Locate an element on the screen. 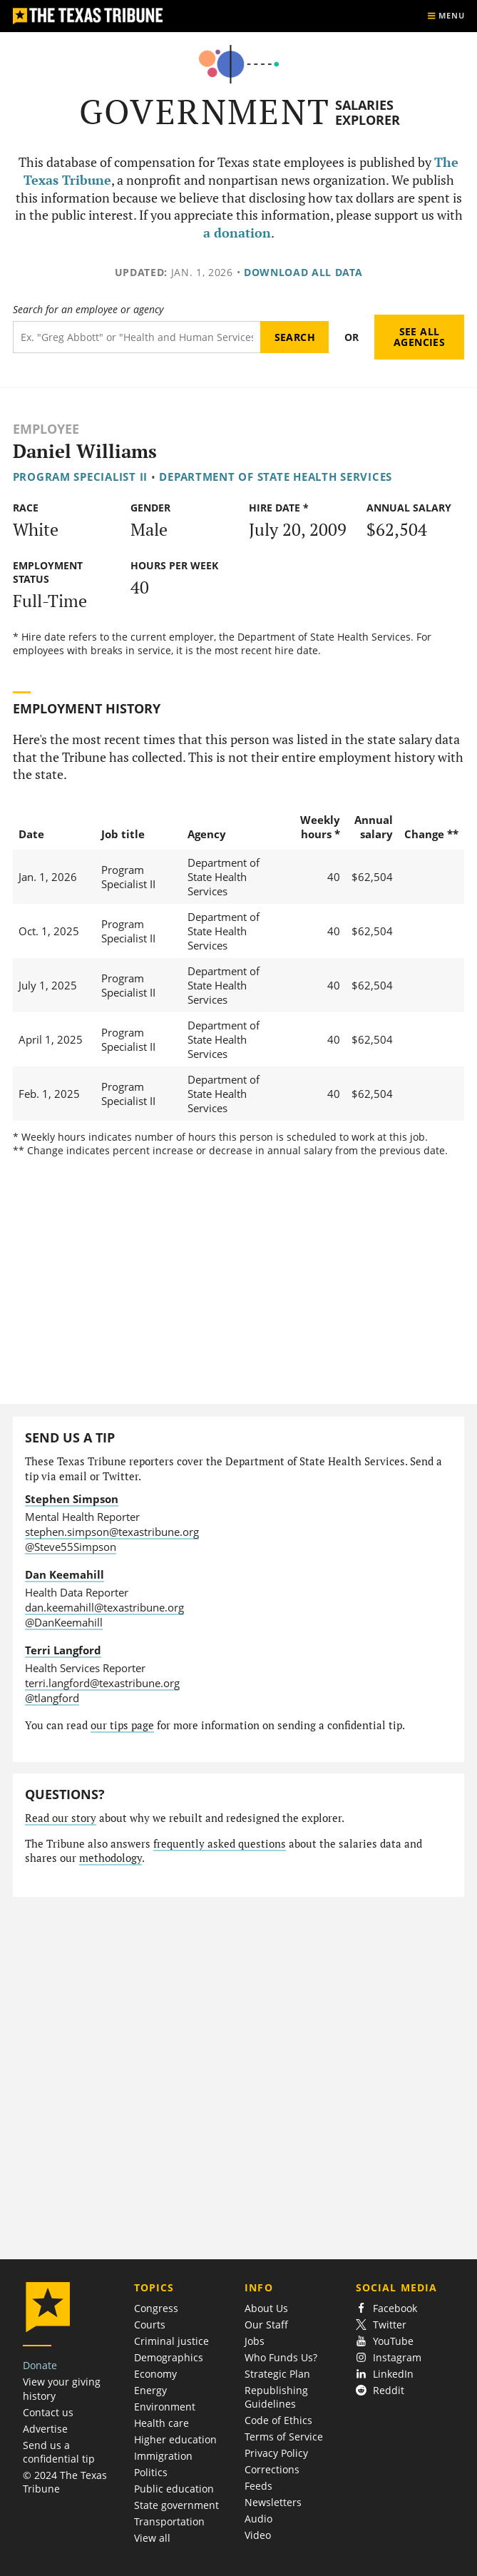  Program Specialist II is located at coordinates (80, 476).